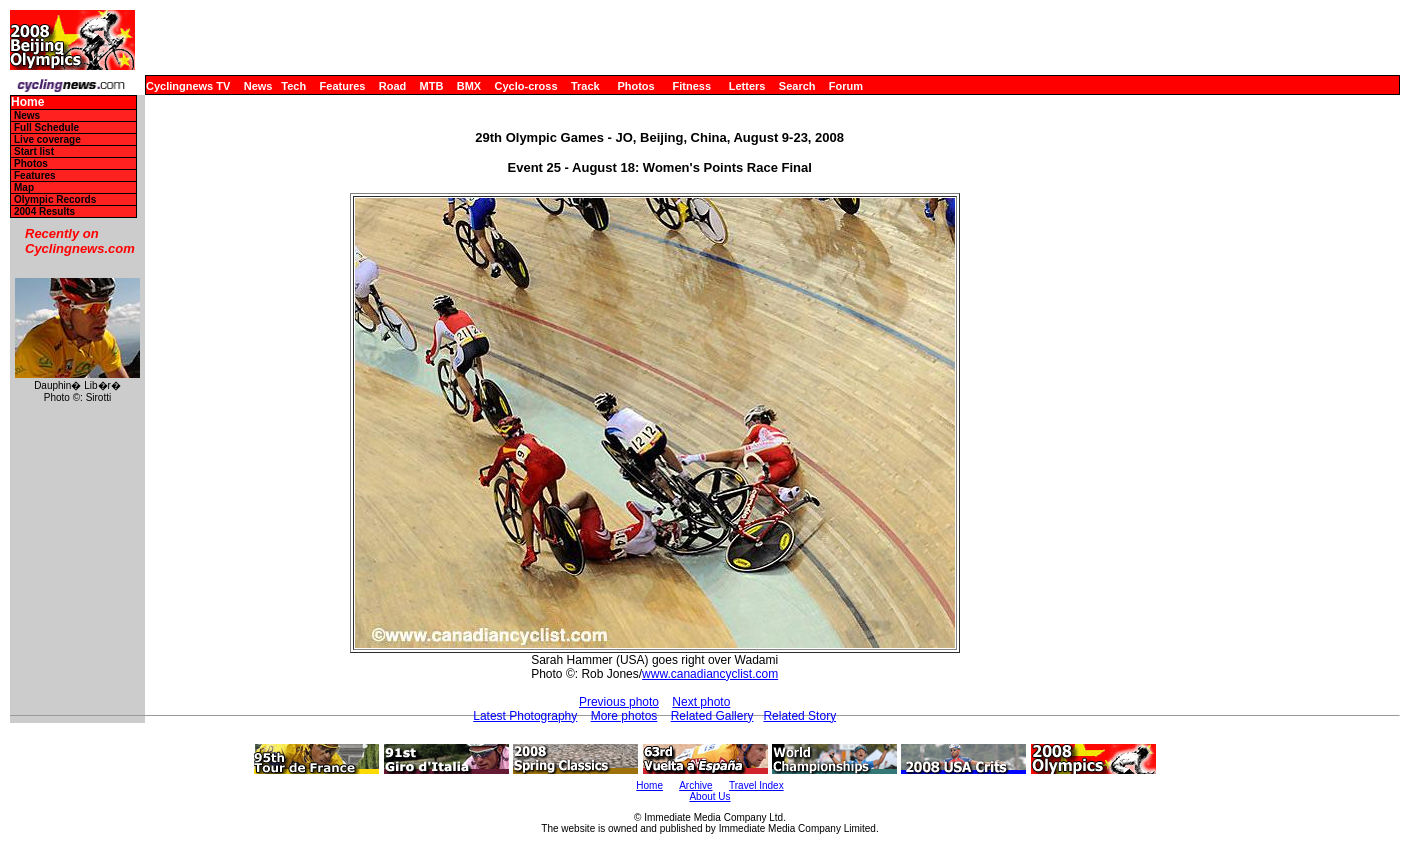  I want to click on MTB, so click(432, 86).